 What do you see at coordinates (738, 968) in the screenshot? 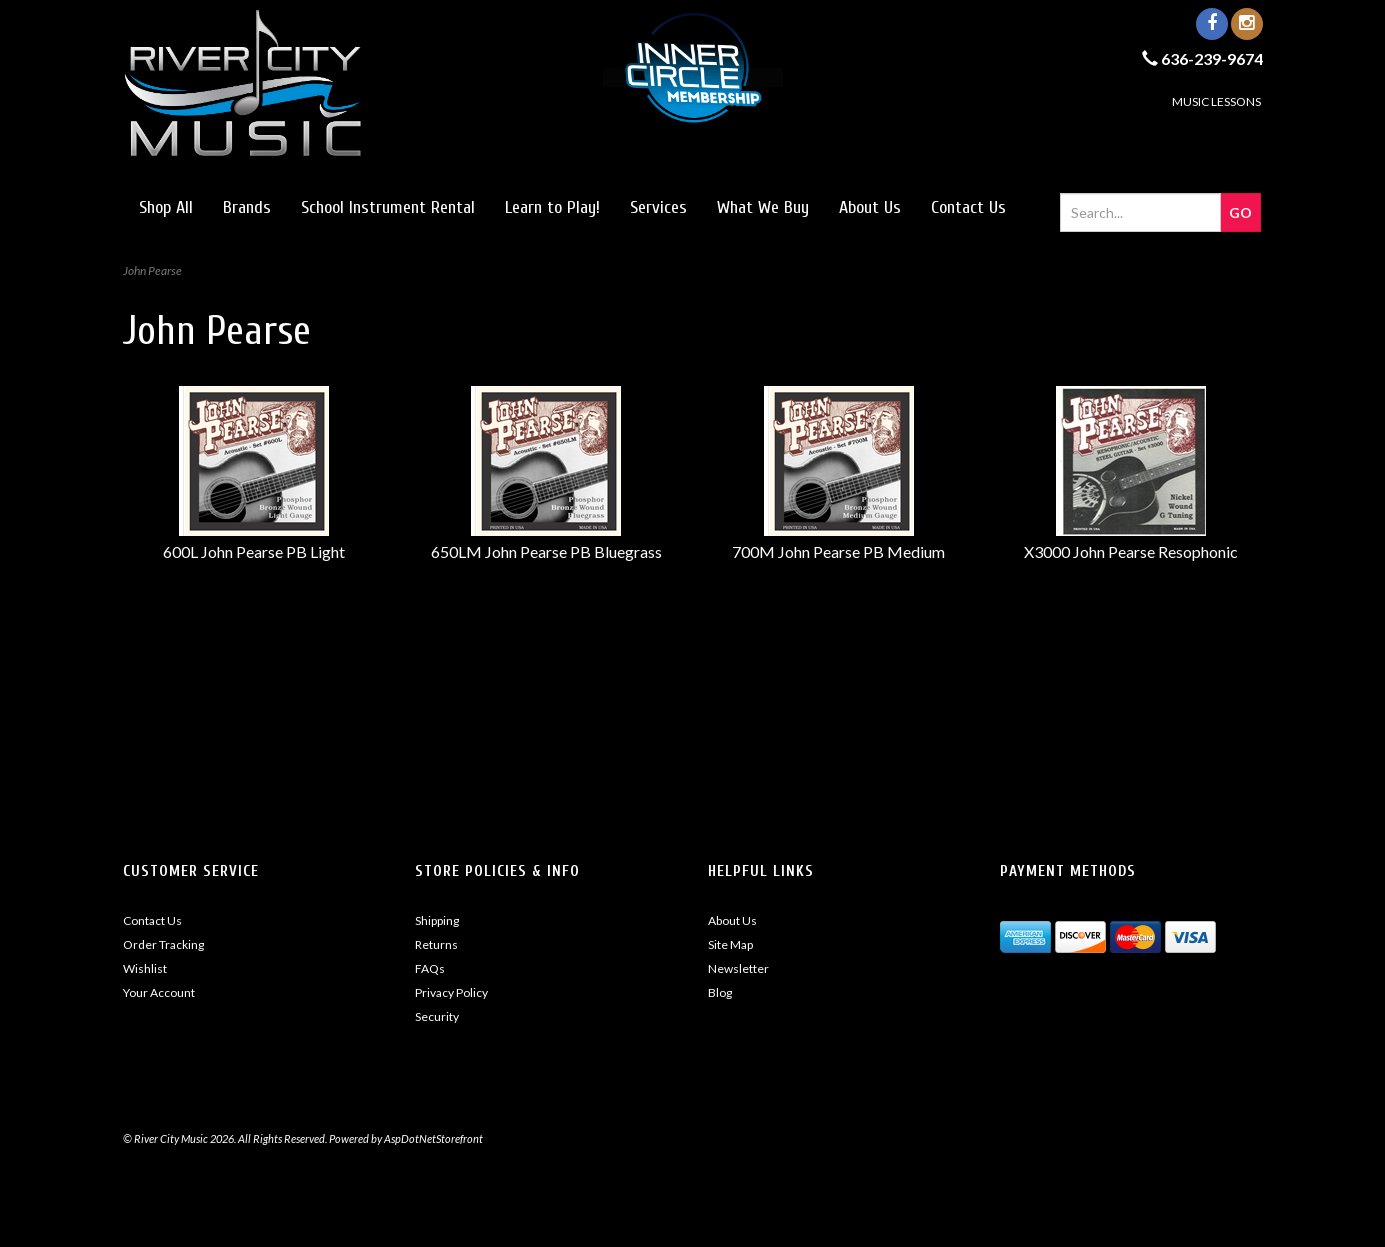
I see `Newsletter` at bounding box center [738, 968].